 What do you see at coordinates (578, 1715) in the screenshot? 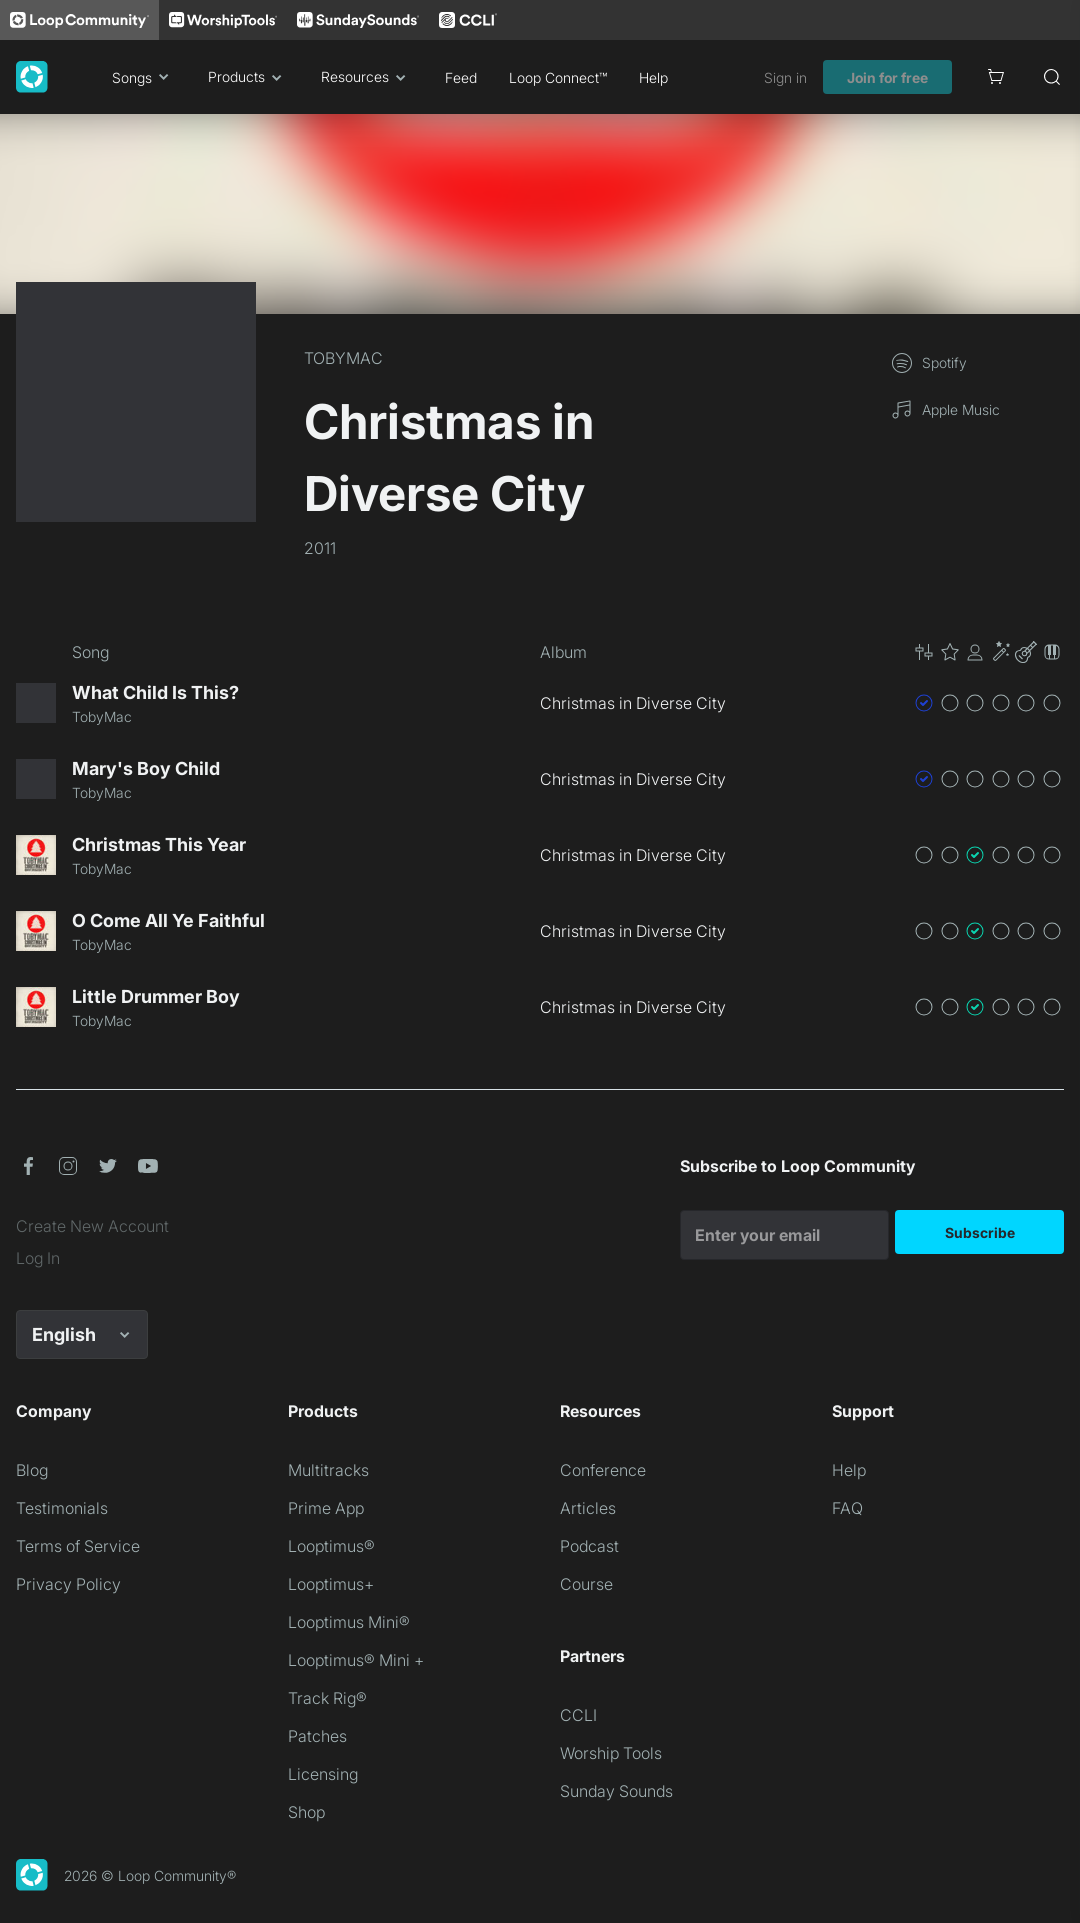
I see `CCLI` at bounding box center [578, 1715].